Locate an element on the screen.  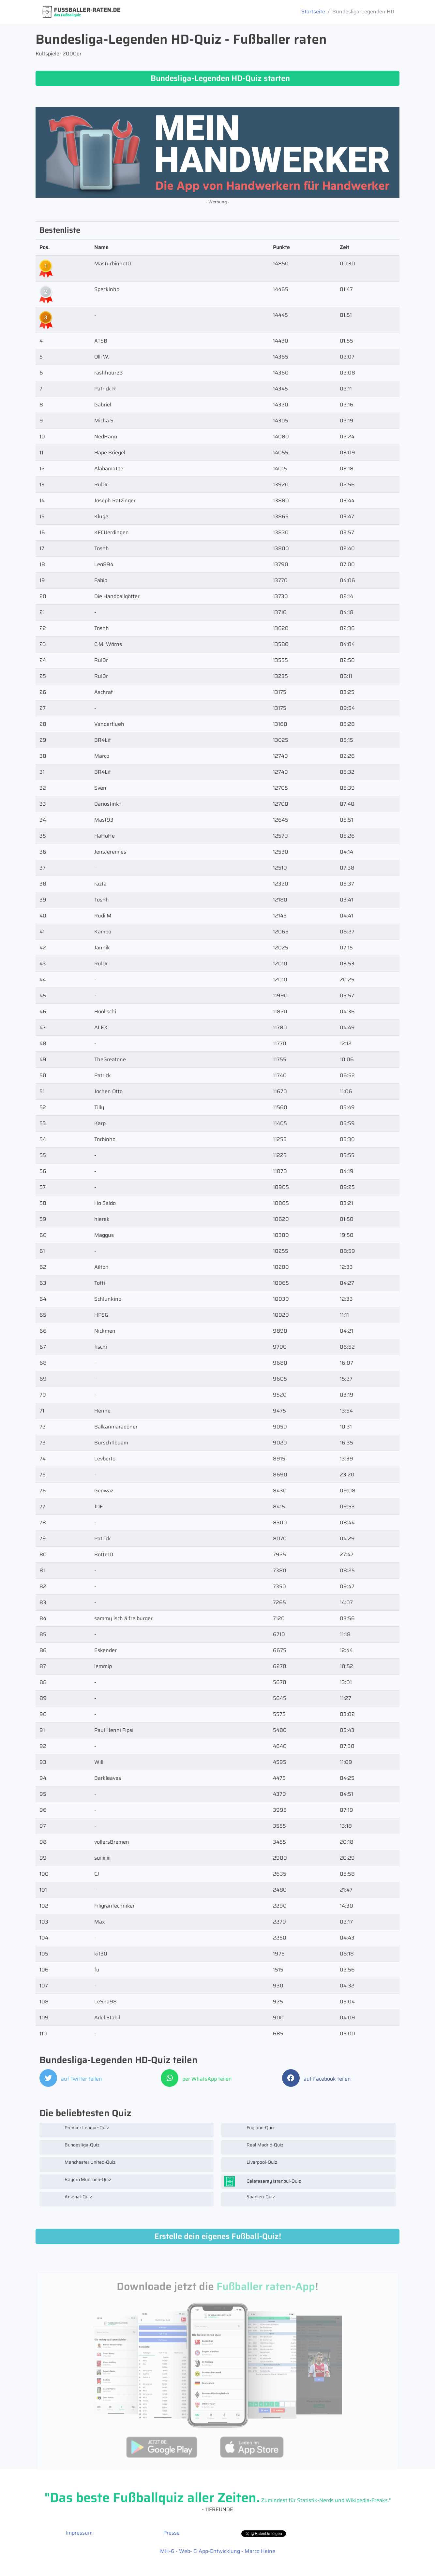
auf Facebook teilen is located at coordinates (316, 2079).